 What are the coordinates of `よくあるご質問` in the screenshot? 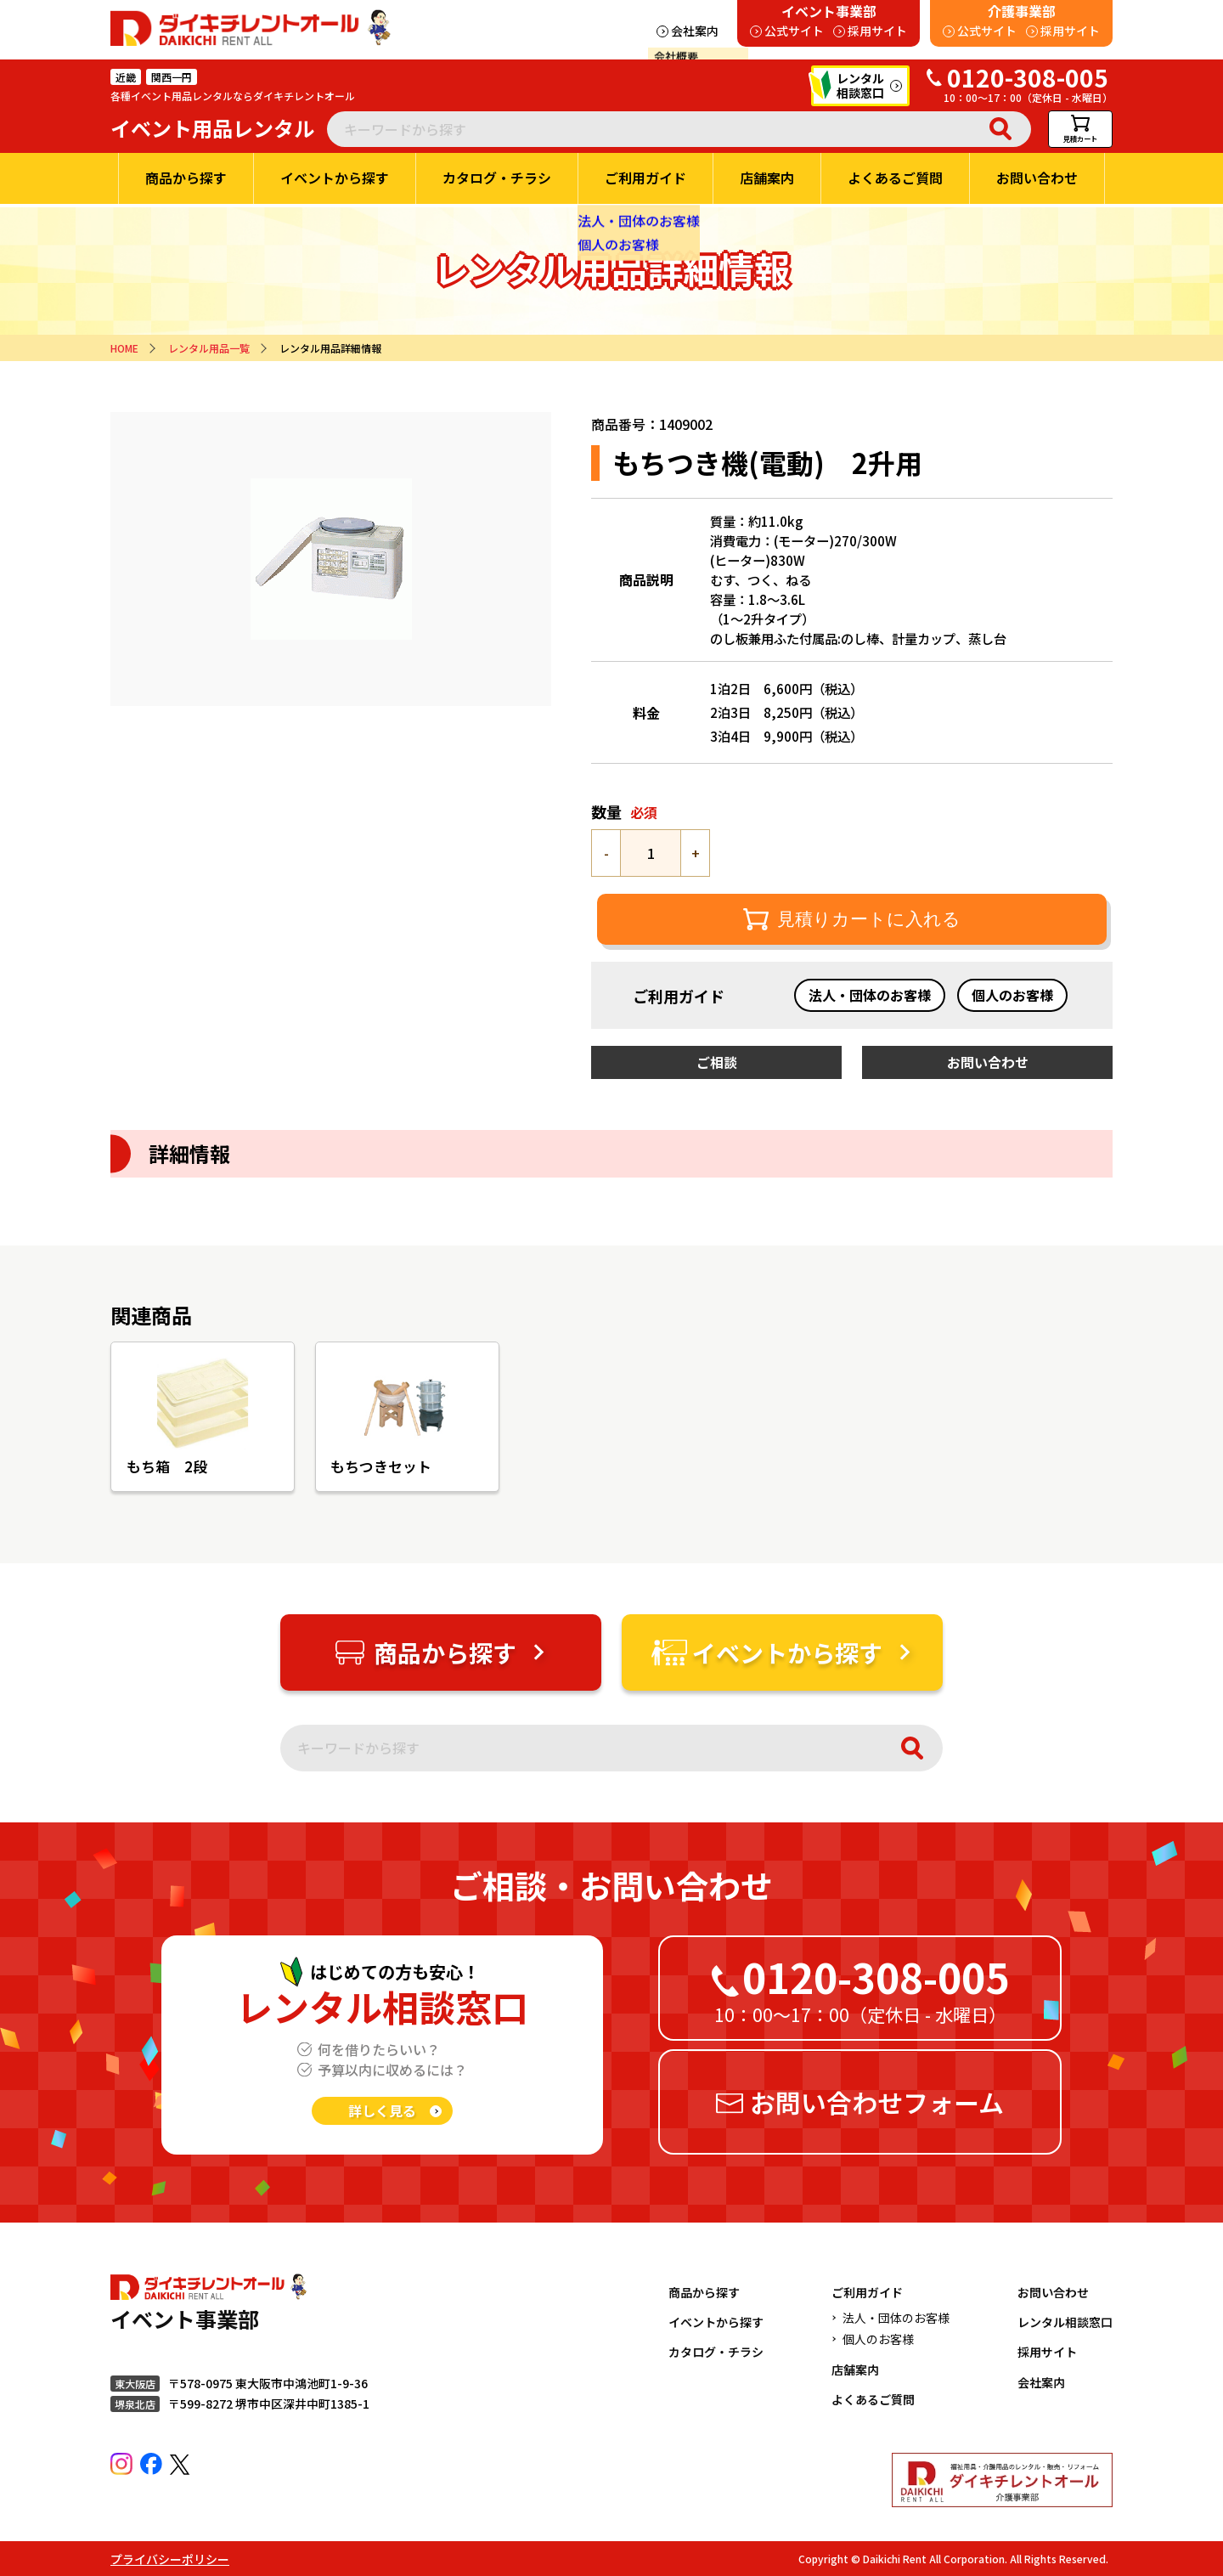 It's located at (873, 2399).